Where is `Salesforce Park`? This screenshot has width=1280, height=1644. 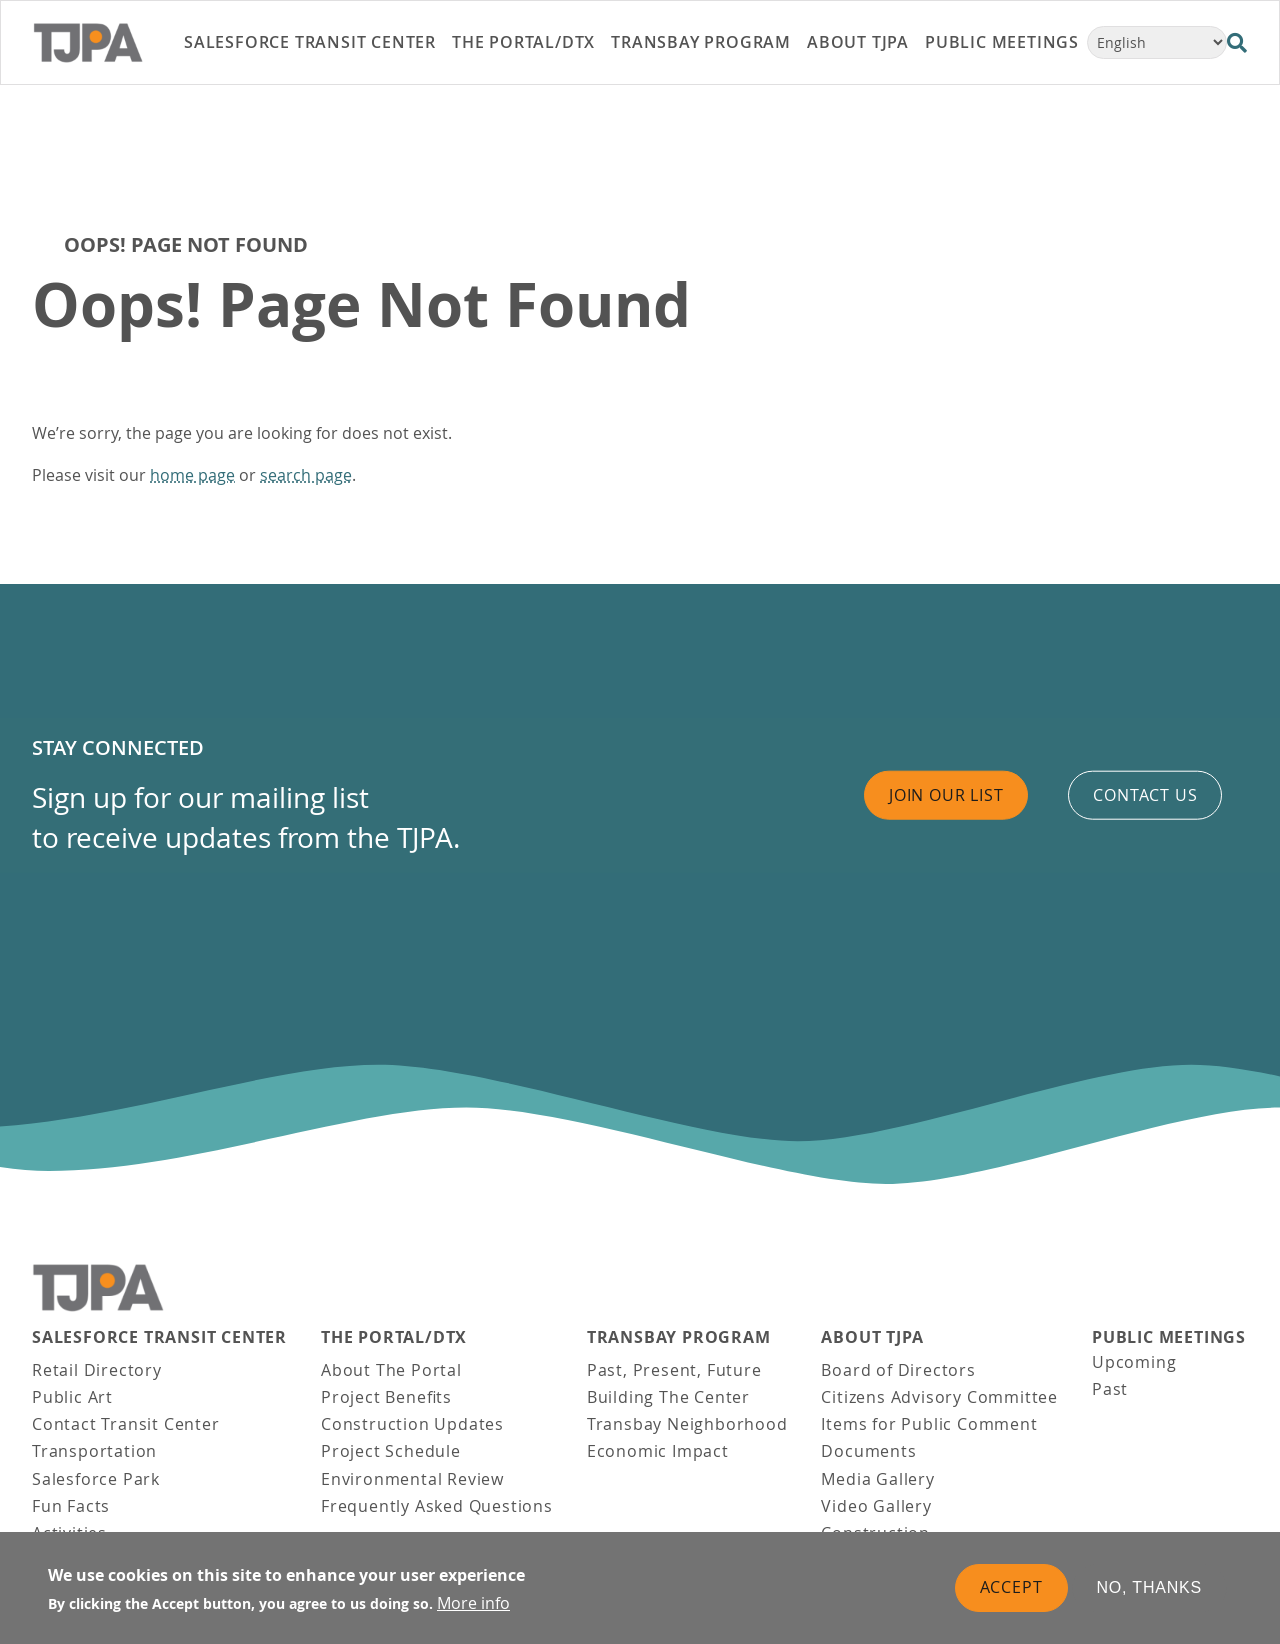
Salesforce Park is located at coordinates (96, 1479).